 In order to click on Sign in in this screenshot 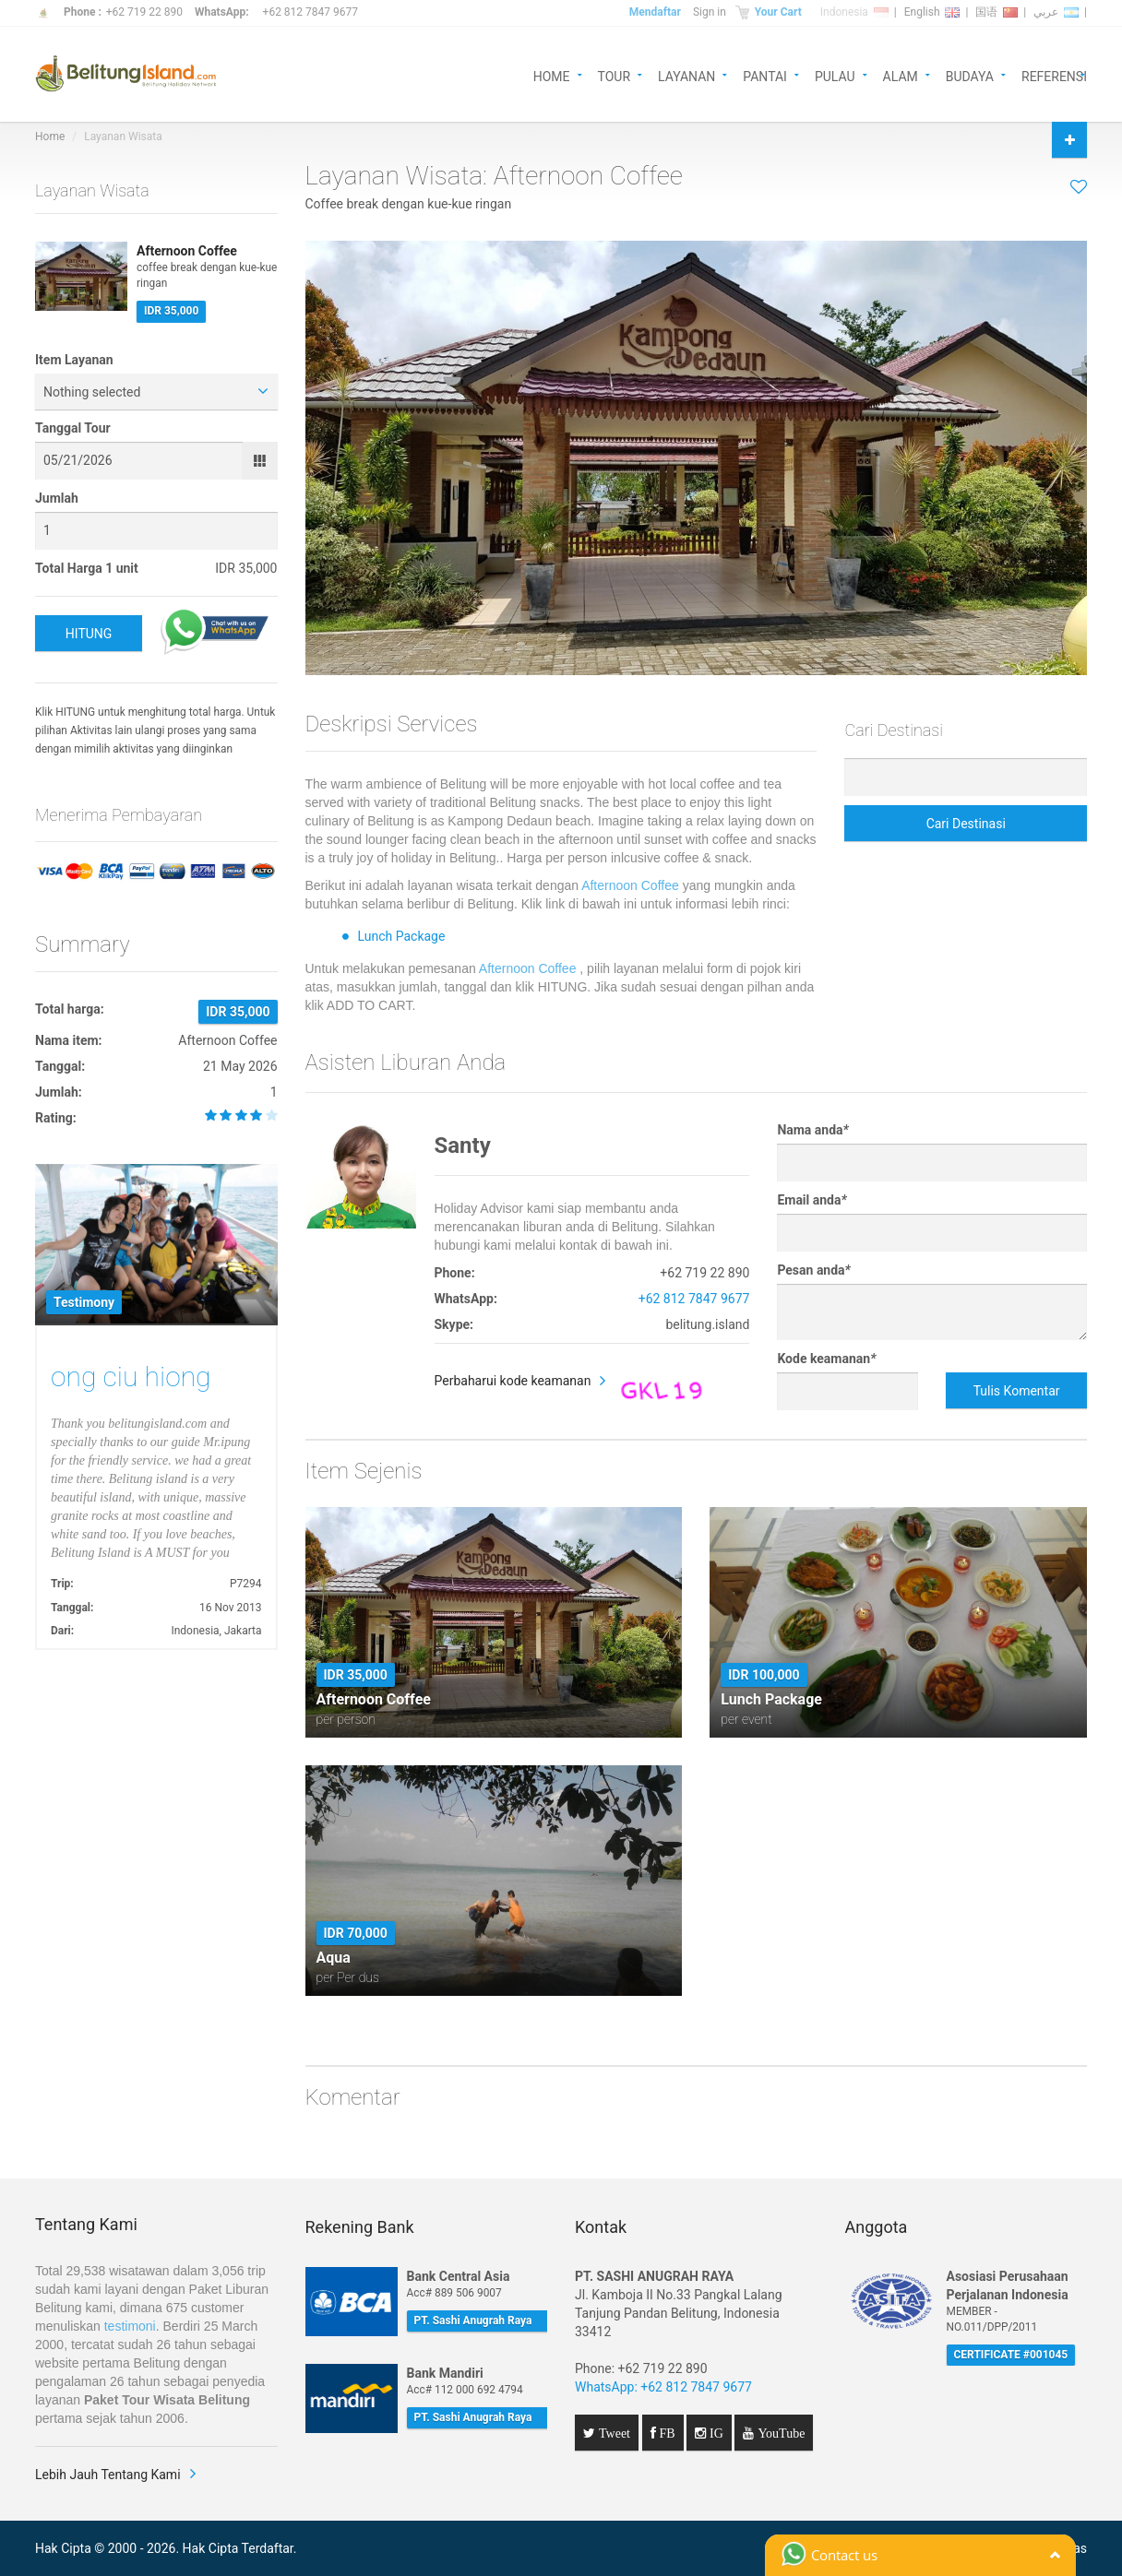, I will do `click(709, 12)`.